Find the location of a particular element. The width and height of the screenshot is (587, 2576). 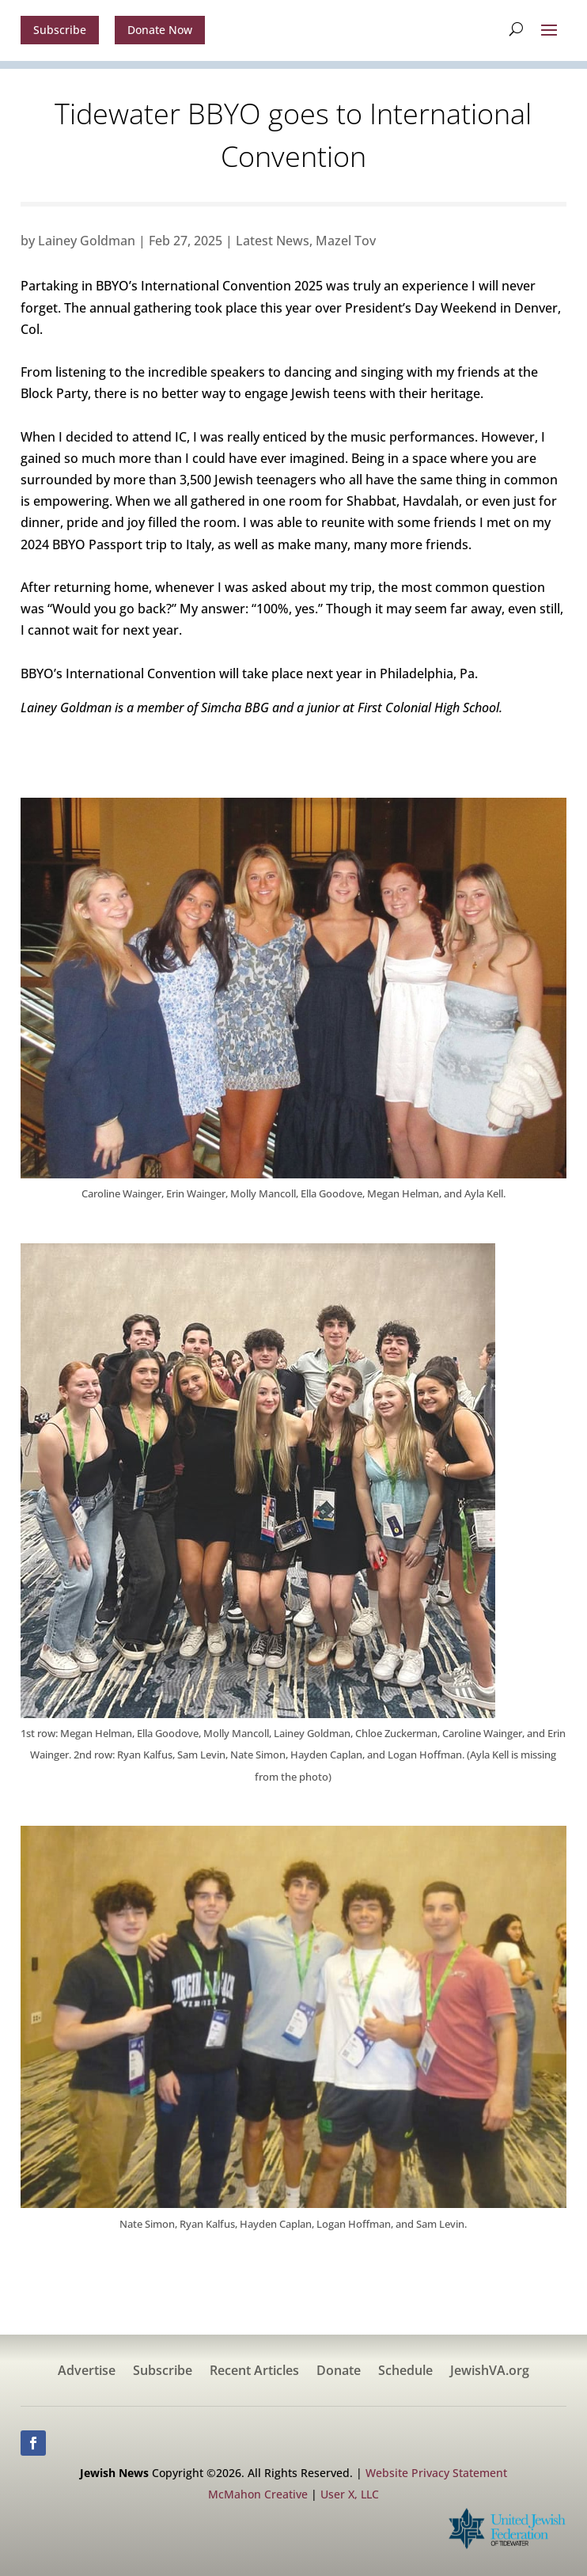

JewishVA.org is located at coordinates (489, 2372).